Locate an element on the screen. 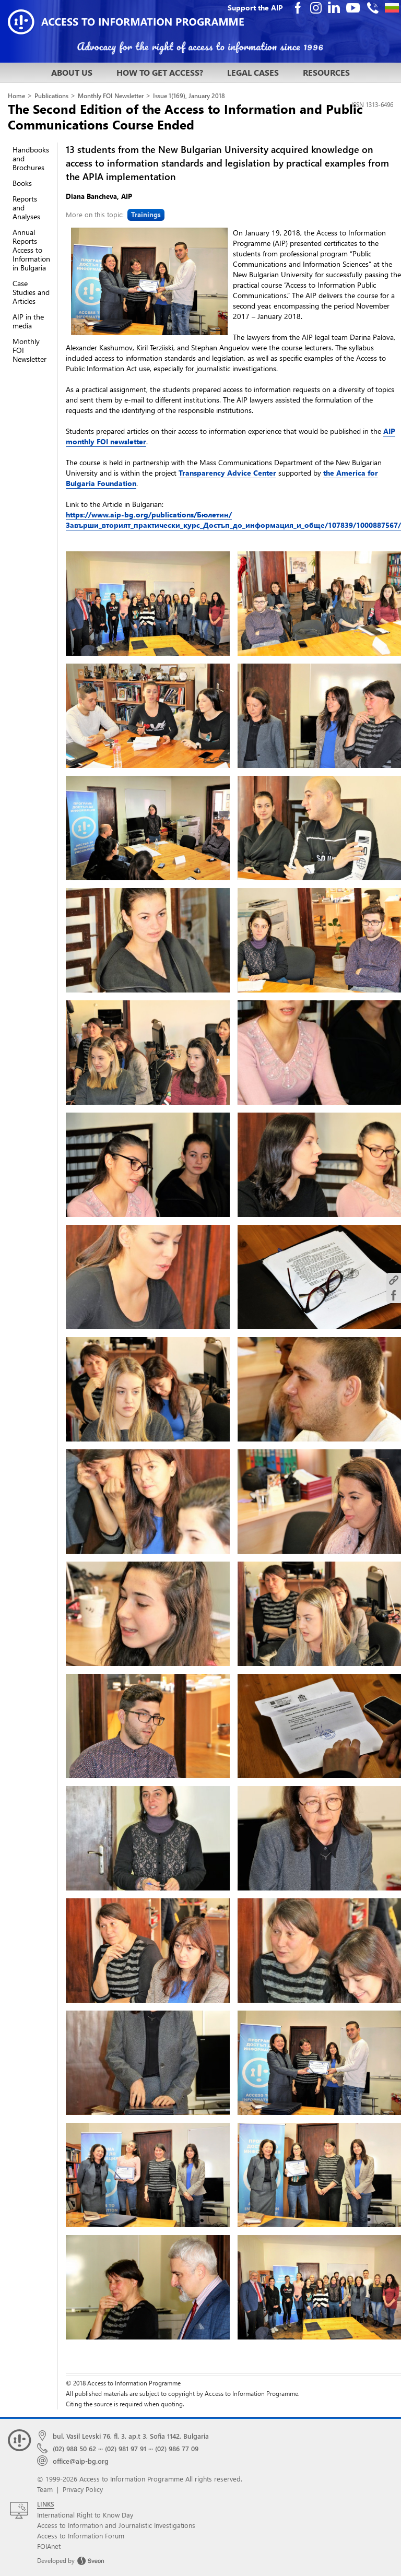 The image size is (401, 2576). office@aip-bg.org is located at coordinates (81, 2460).